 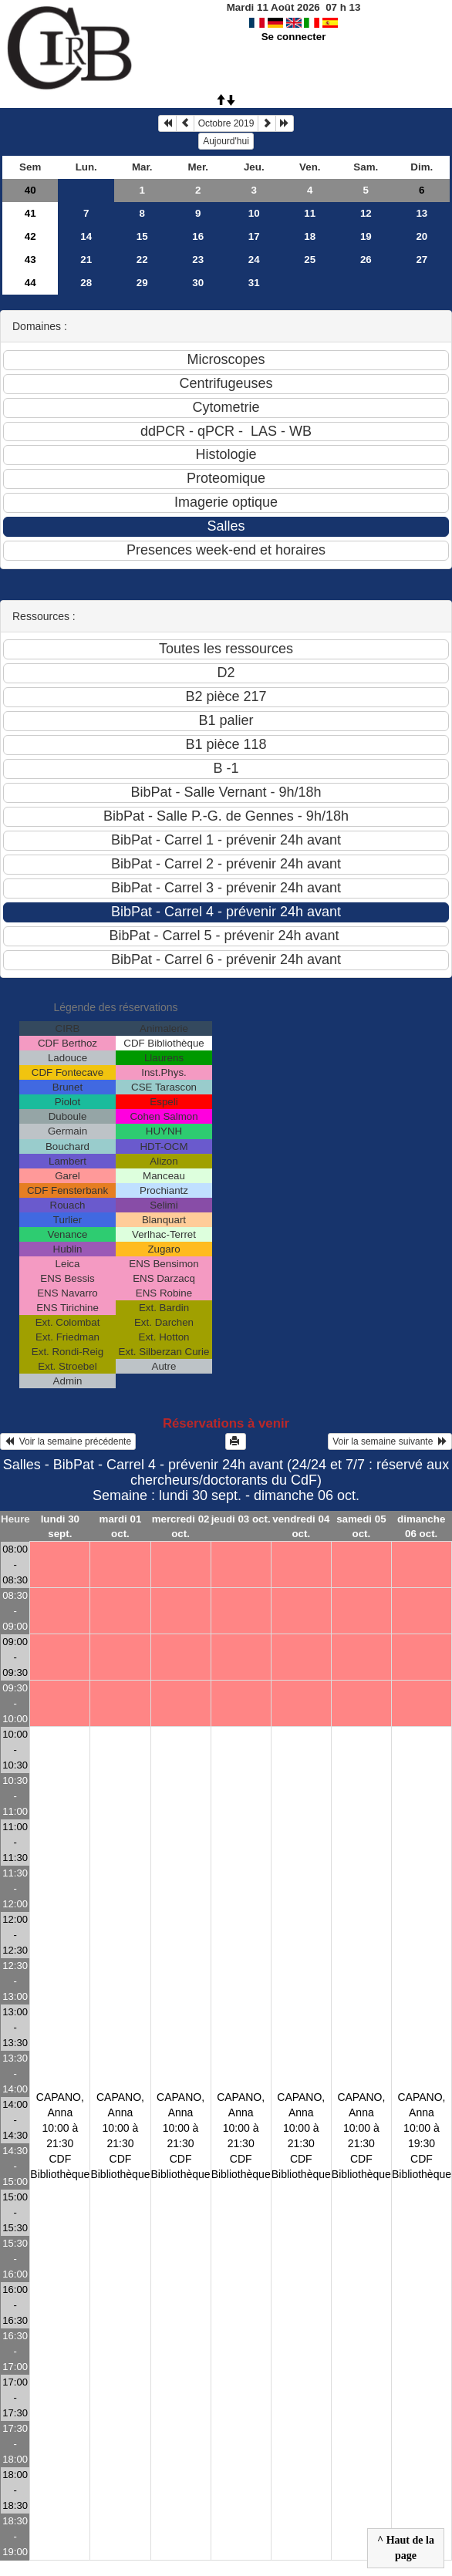 I want to click on 41, so click(x=30, y=213).